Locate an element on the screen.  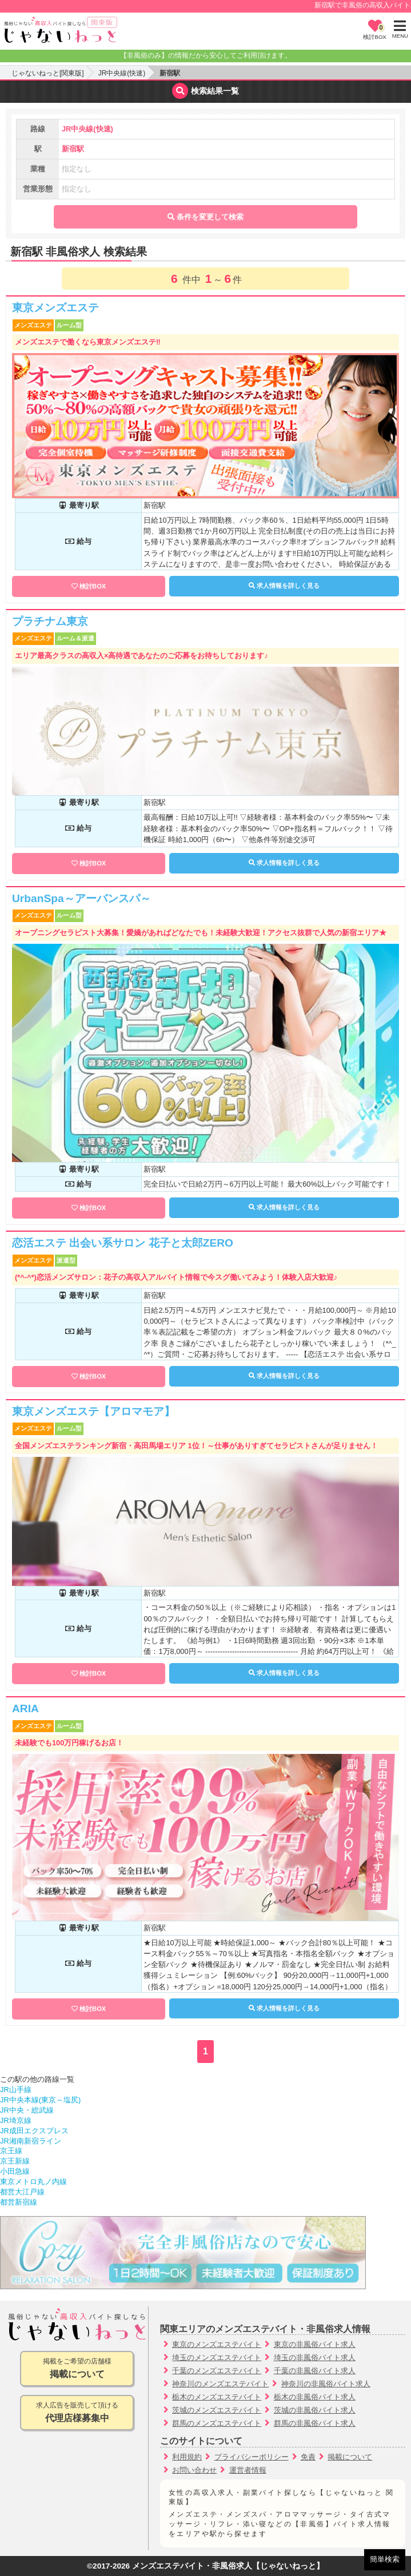
群馬のメンズエステバイト is located at coordinates (216, 2423).